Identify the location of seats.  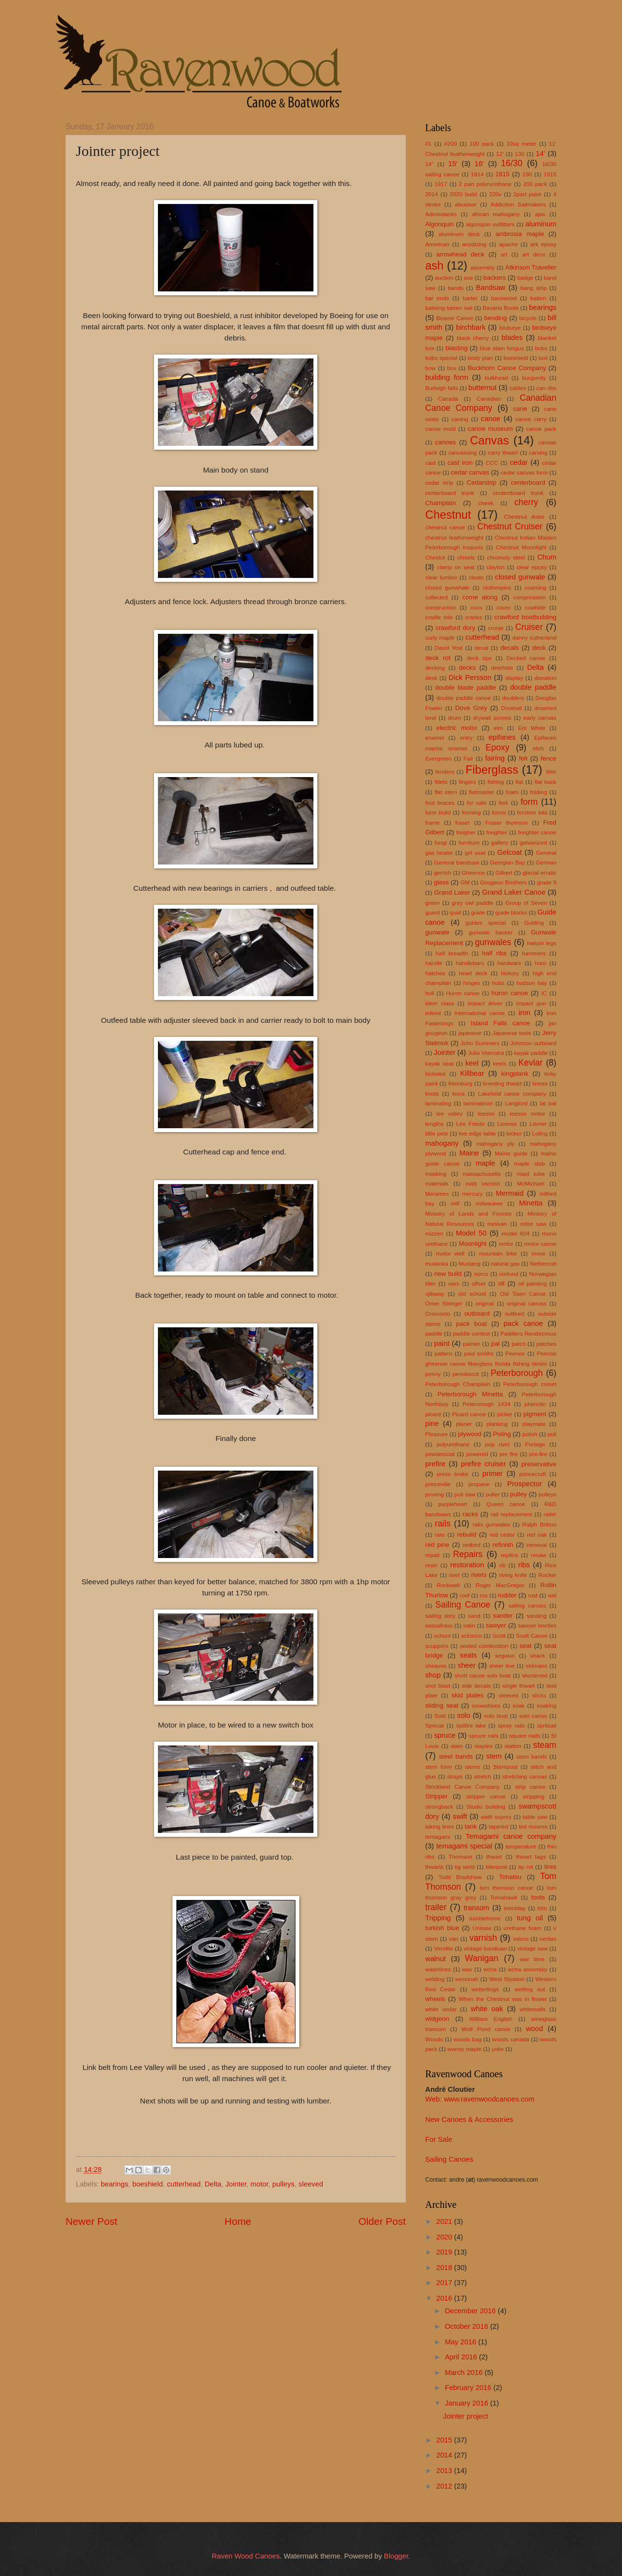
(468, 1655).